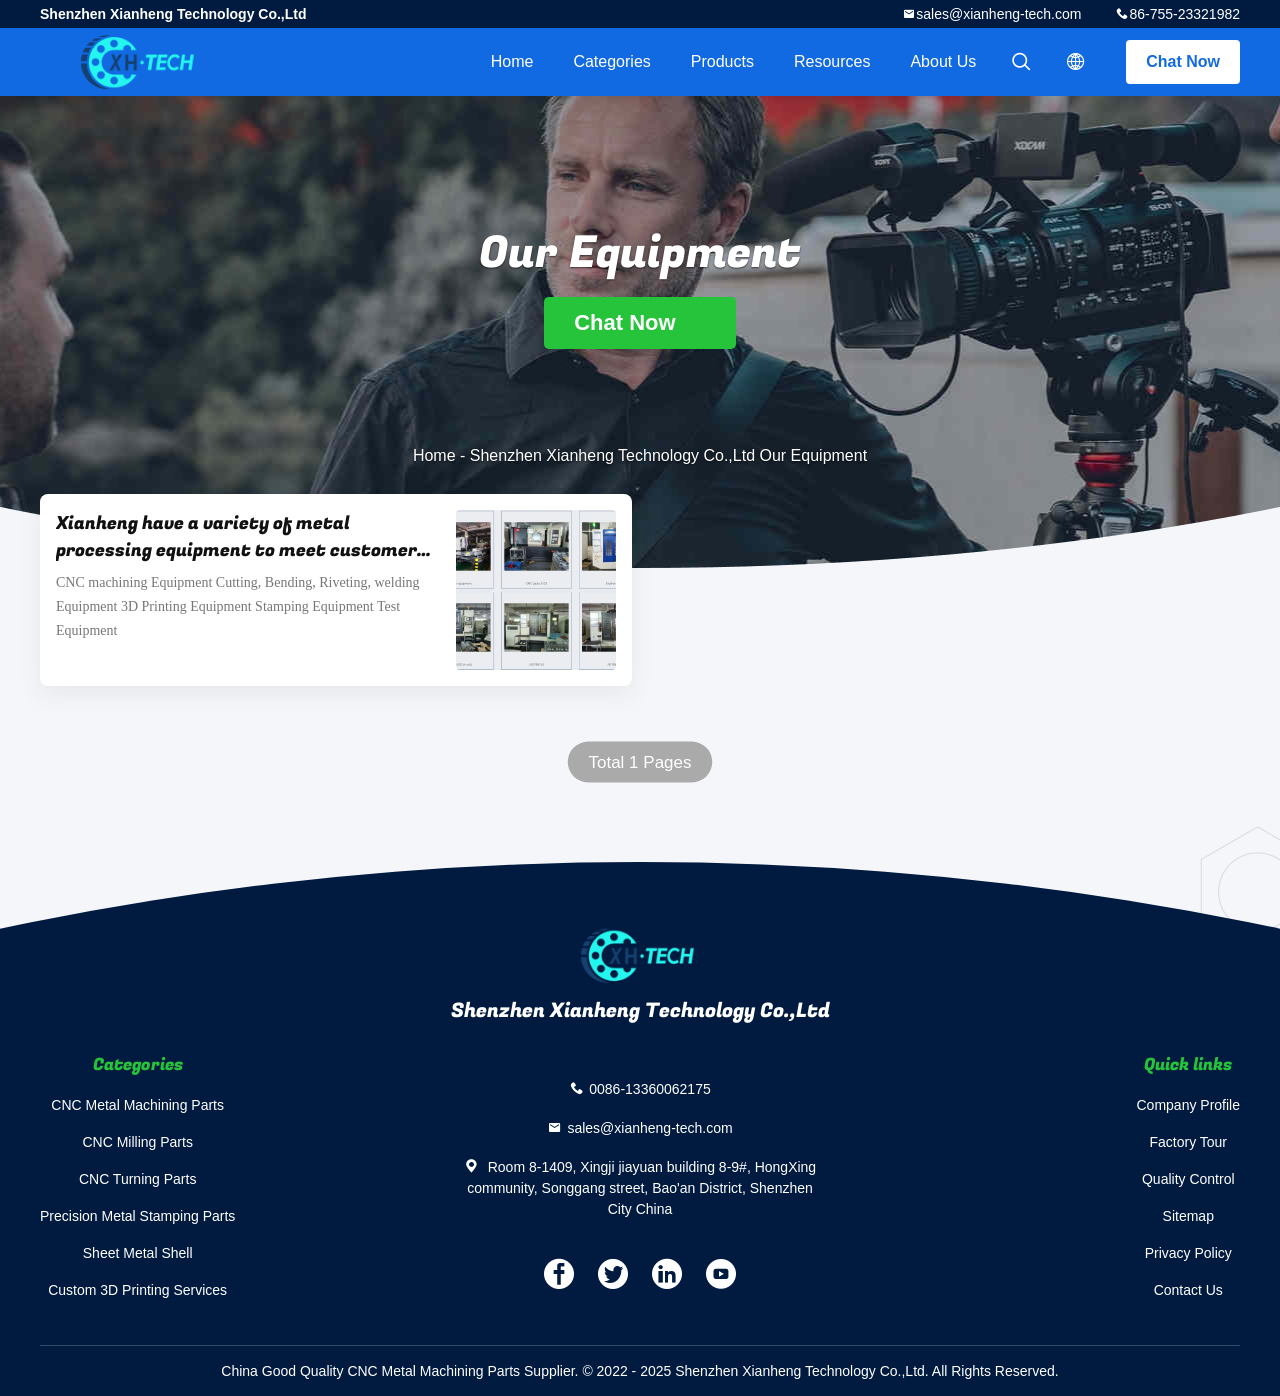 The image size is (1280, 1396). Describe the element at coordinates (1188, 1142) in the screenshot. I see `Factory Tour` at that location.